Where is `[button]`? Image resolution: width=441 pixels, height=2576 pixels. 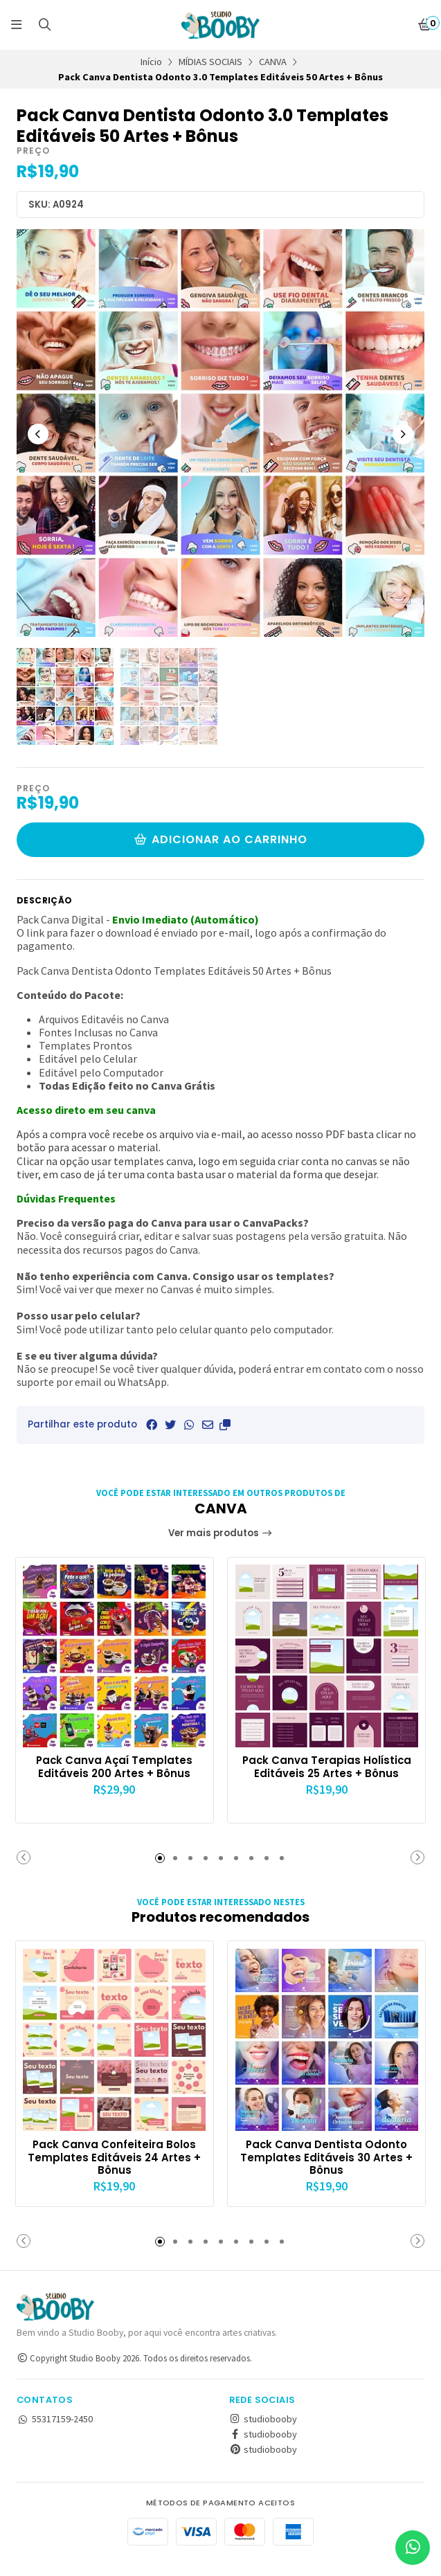 [button] is located at coordinates (225, 1424).